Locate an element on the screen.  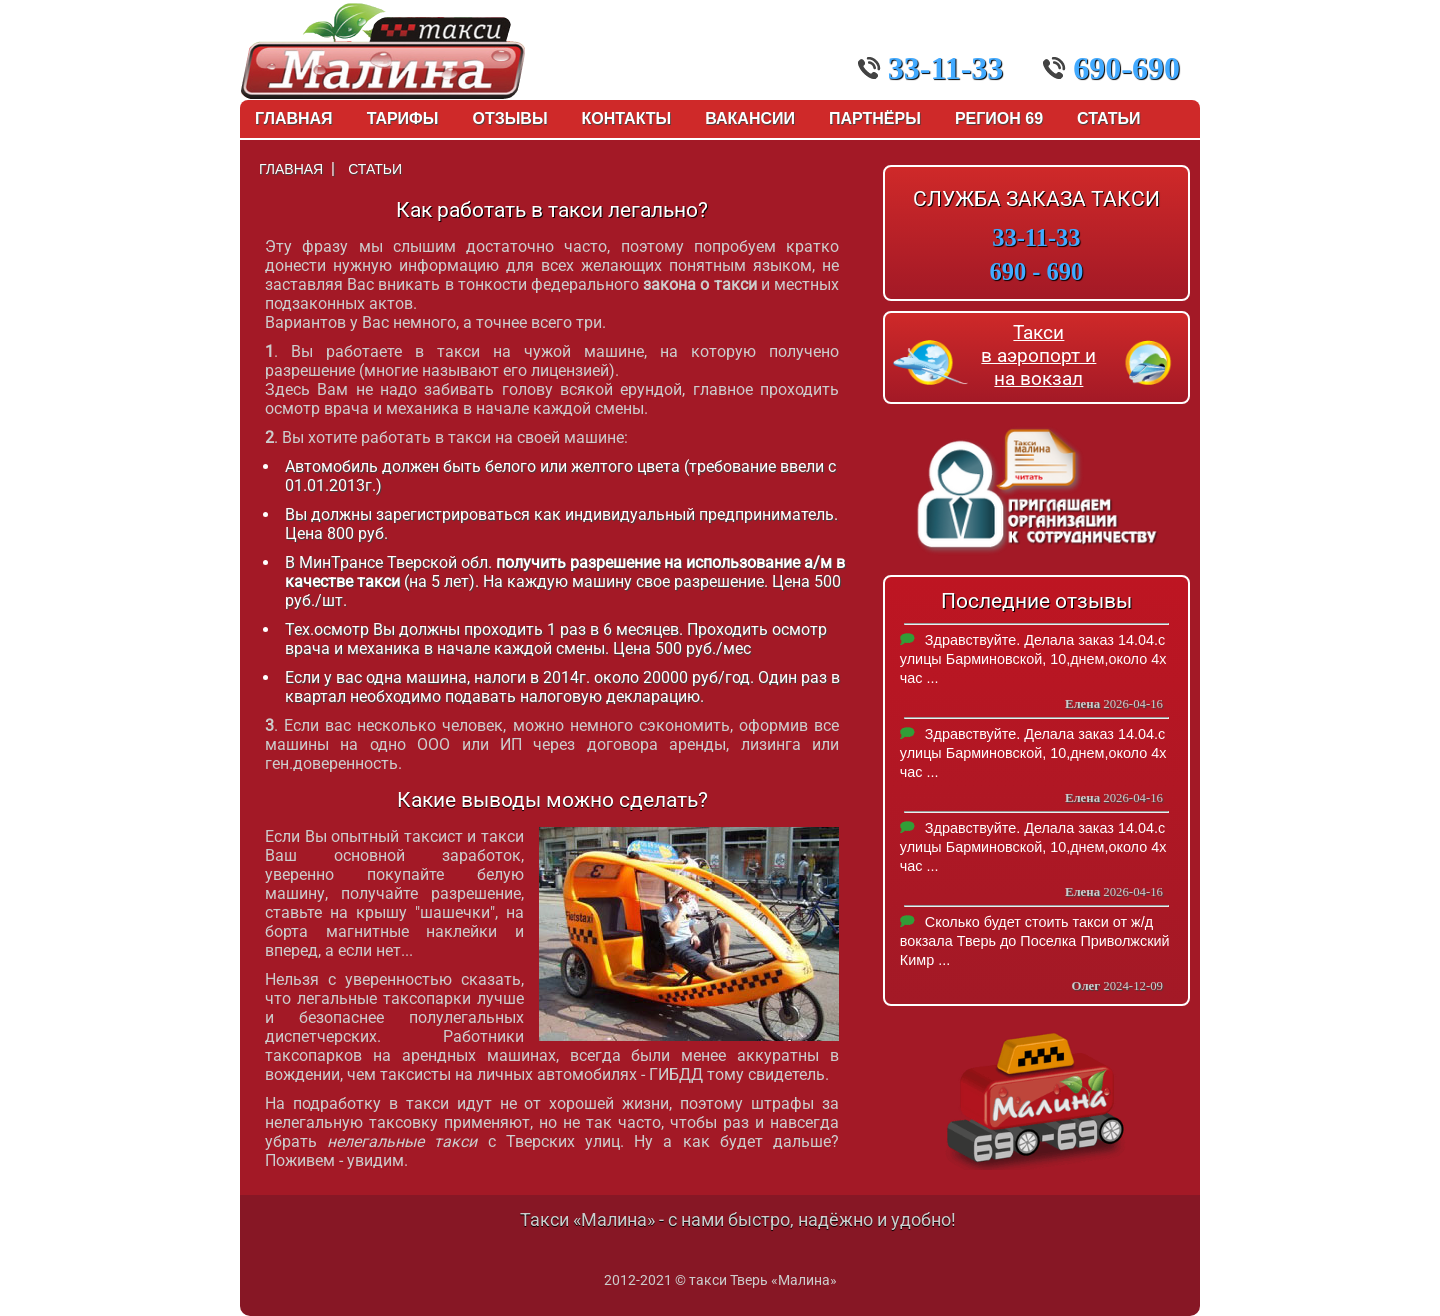
33-11-33 is located at coordinates (931, 68).